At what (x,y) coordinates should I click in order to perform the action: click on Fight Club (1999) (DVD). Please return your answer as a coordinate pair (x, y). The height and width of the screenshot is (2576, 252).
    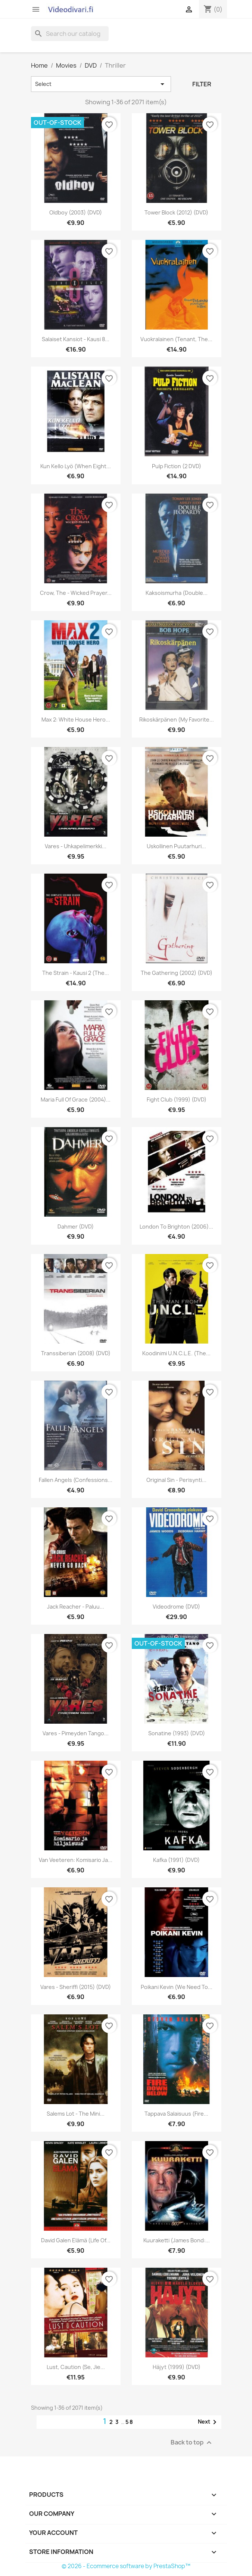
    Looking at the image, I should click on (176, 1099).